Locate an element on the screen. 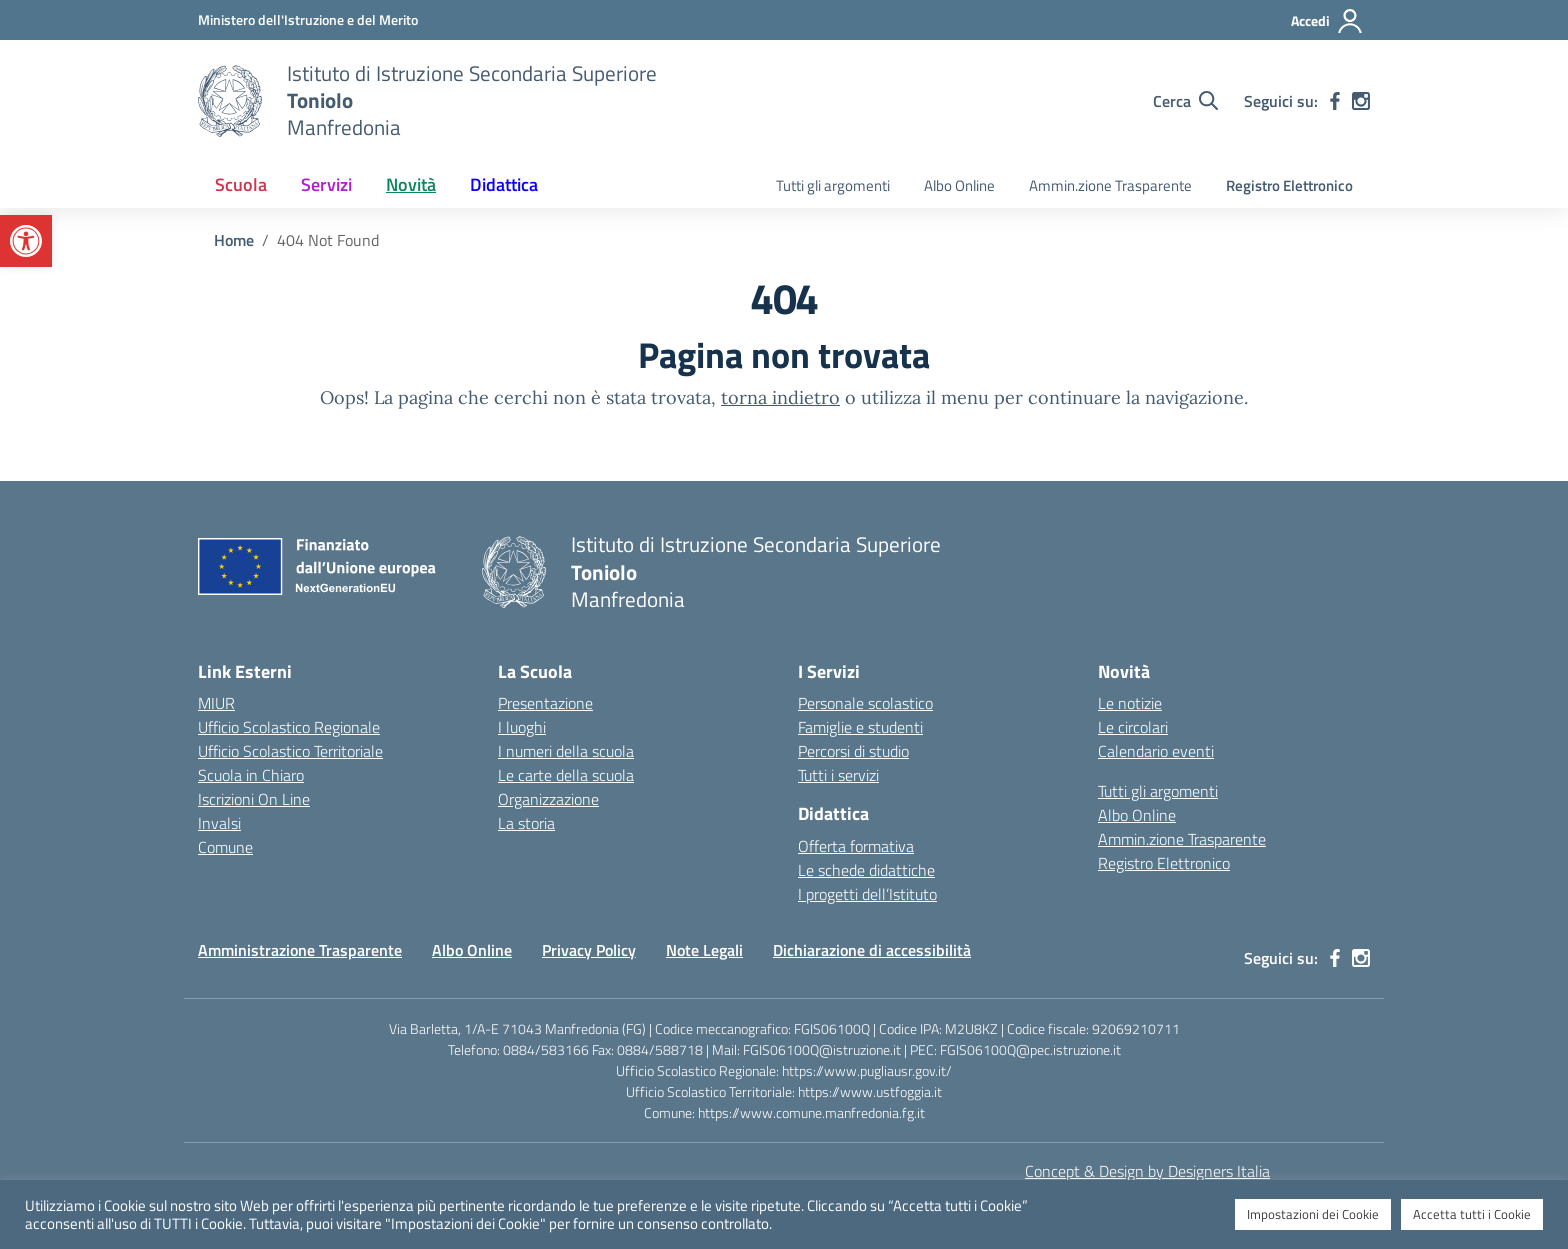  I numeri della scuola is located at coordinates (566, 751).